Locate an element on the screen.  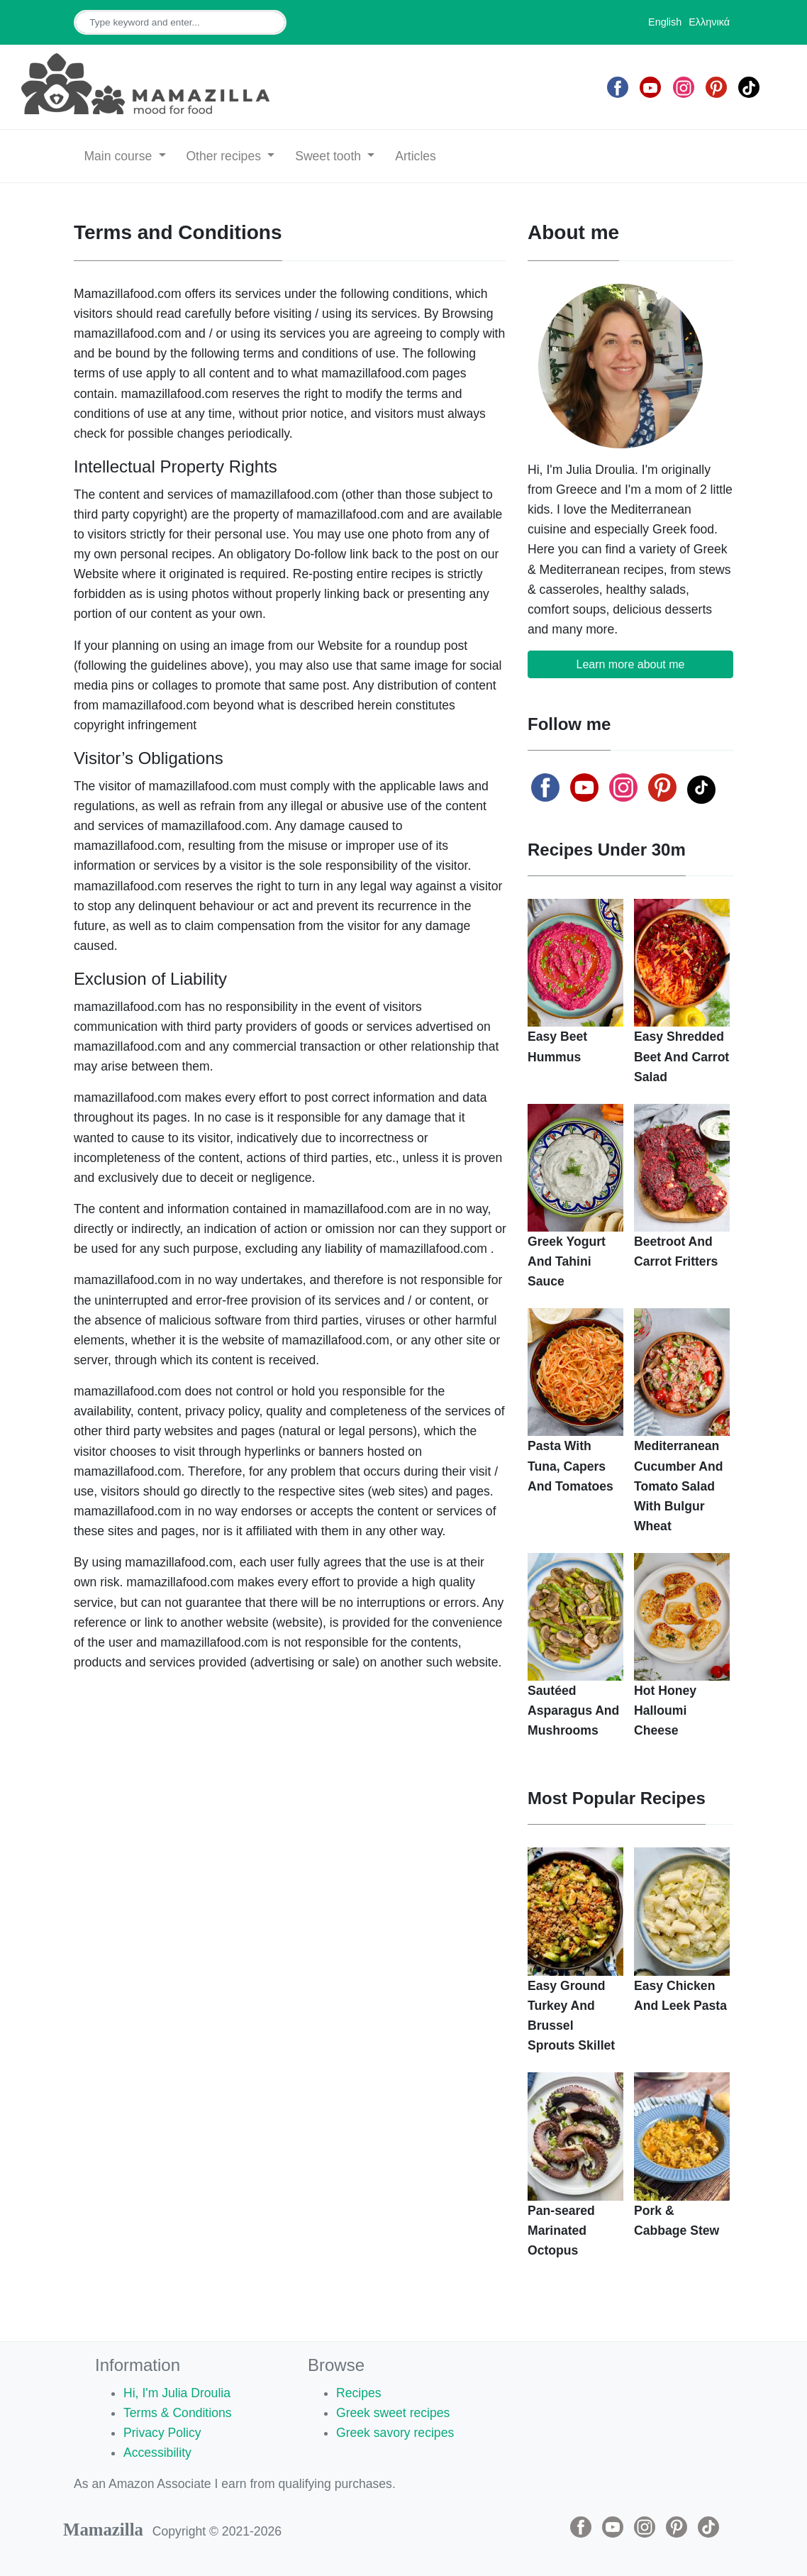
Learn more about me is located at coordinates (631, 664).